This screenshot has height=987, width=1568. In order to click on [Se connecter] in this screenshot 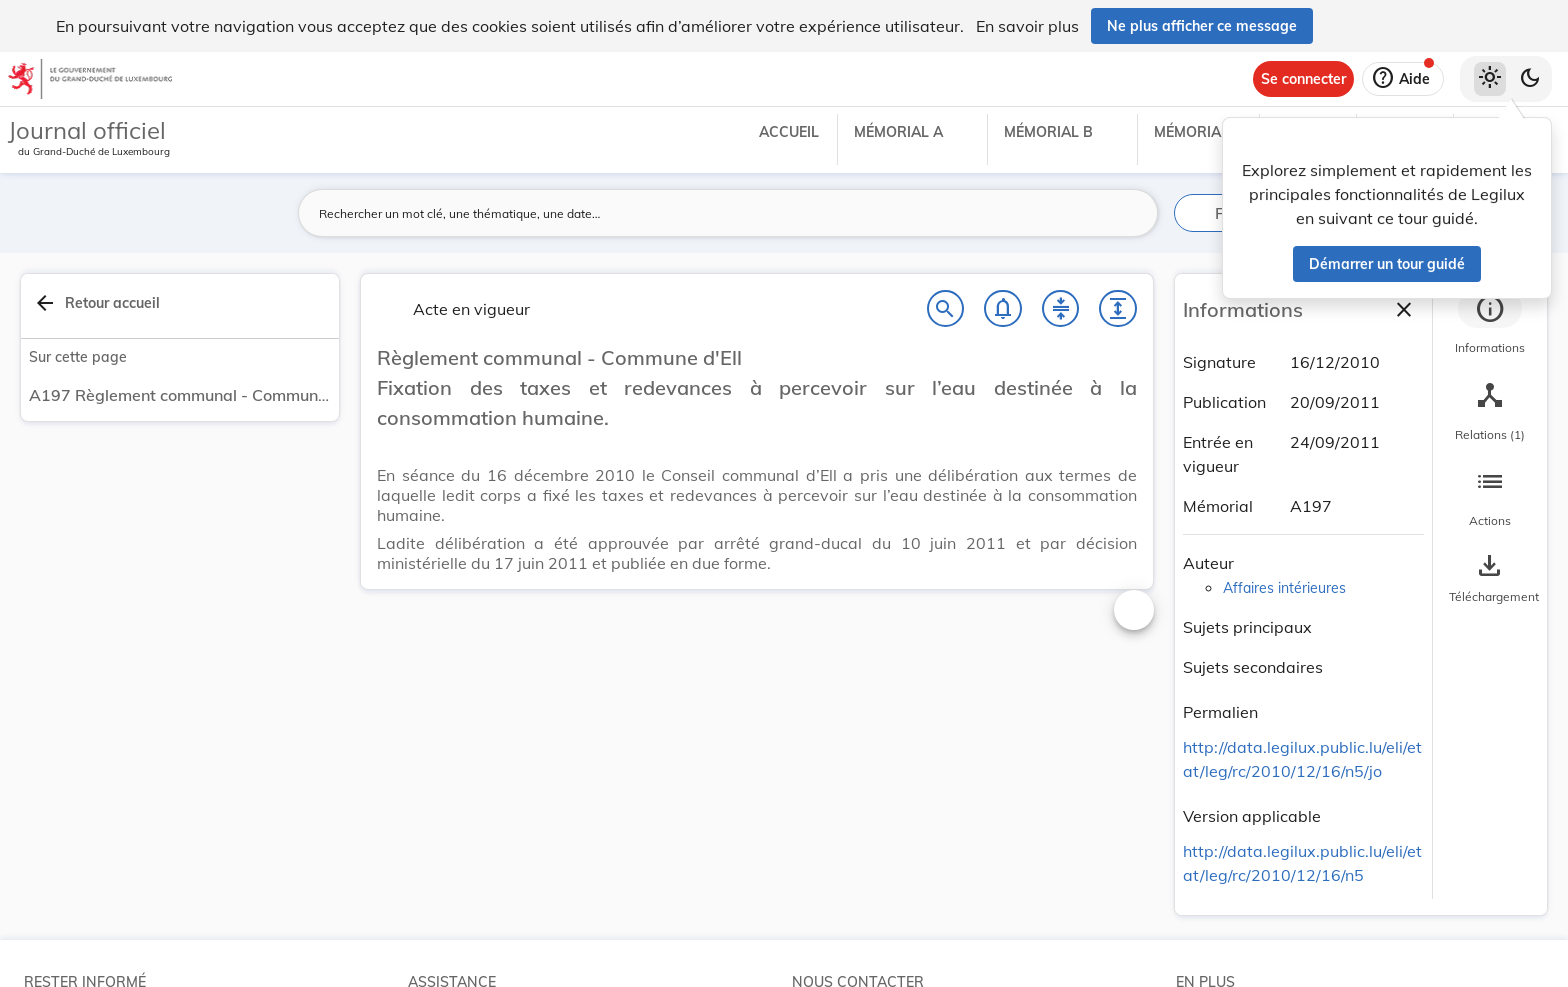, I will do `click(1303, 79)`.